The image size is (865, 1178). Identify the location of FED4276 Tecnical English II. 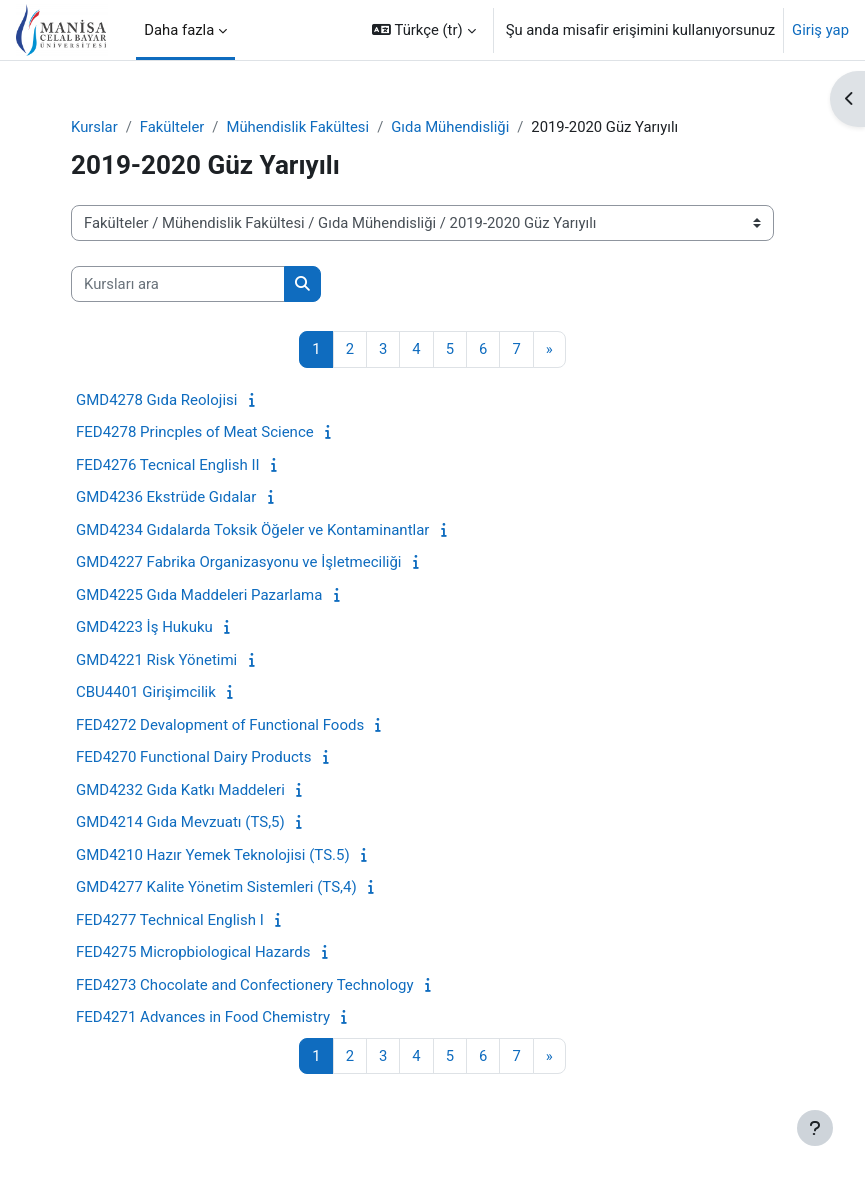
(168, 465).